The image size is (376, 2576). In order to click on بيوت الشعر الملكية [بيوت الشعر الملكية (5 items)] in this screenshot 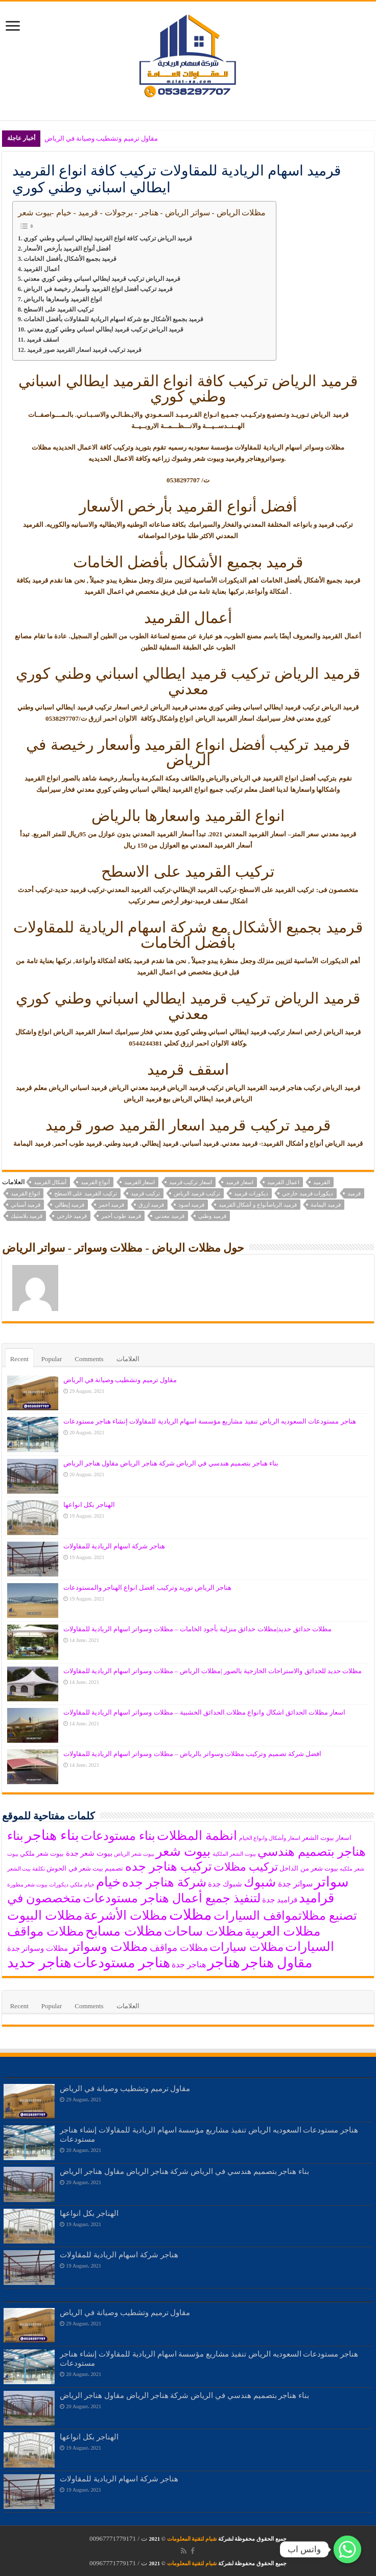, I will do `click(234, 1854)`.